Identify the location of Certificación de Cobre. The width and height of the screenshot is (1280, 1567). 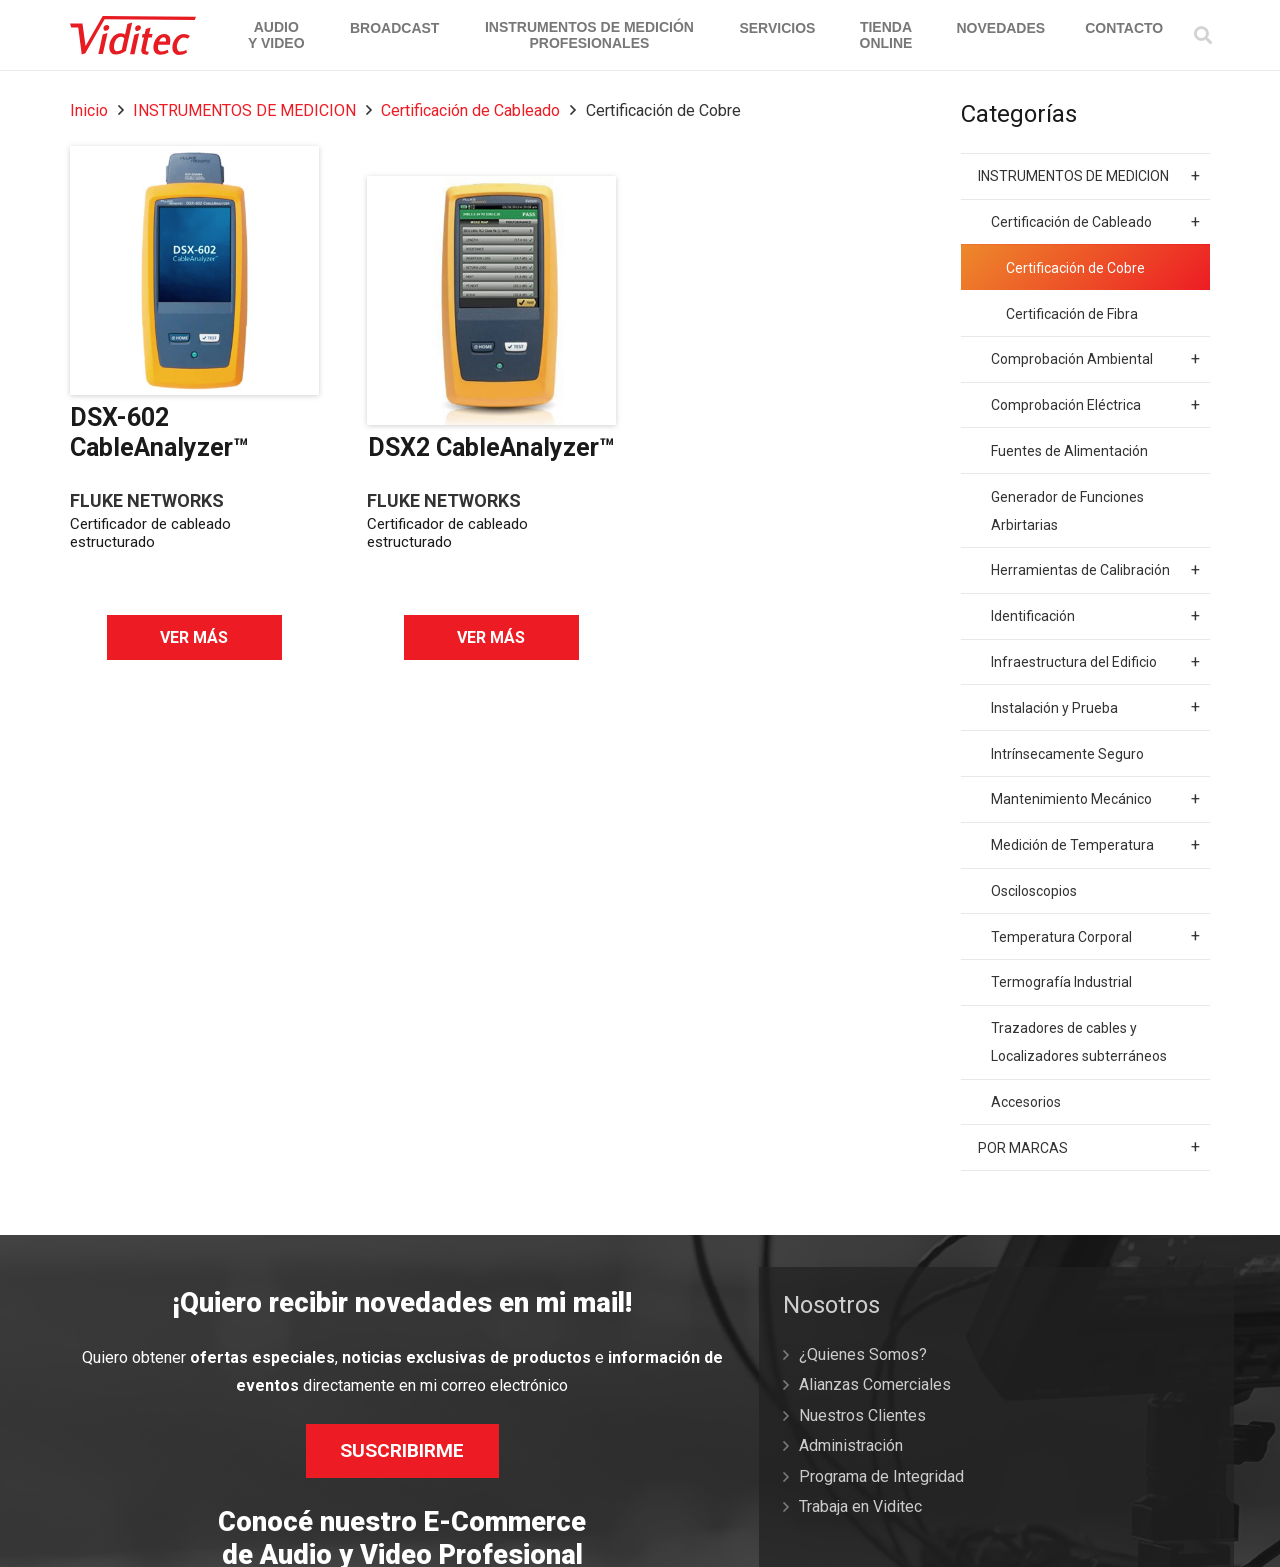
(1075, 268).